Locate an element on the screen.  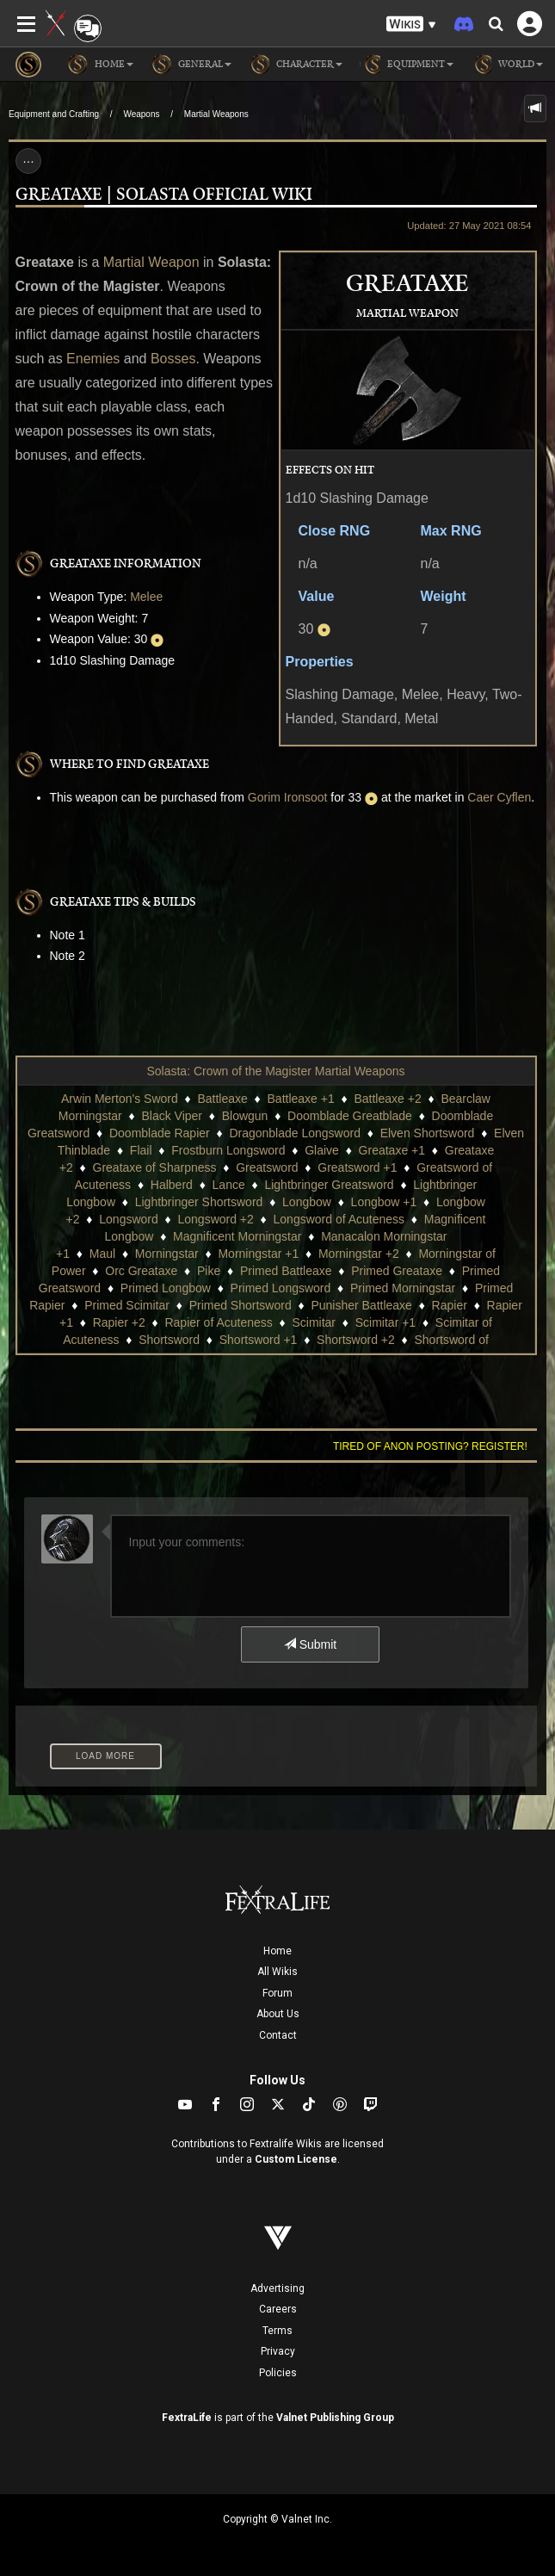
Primed Shortsword is located at coordinates (240, 1305).